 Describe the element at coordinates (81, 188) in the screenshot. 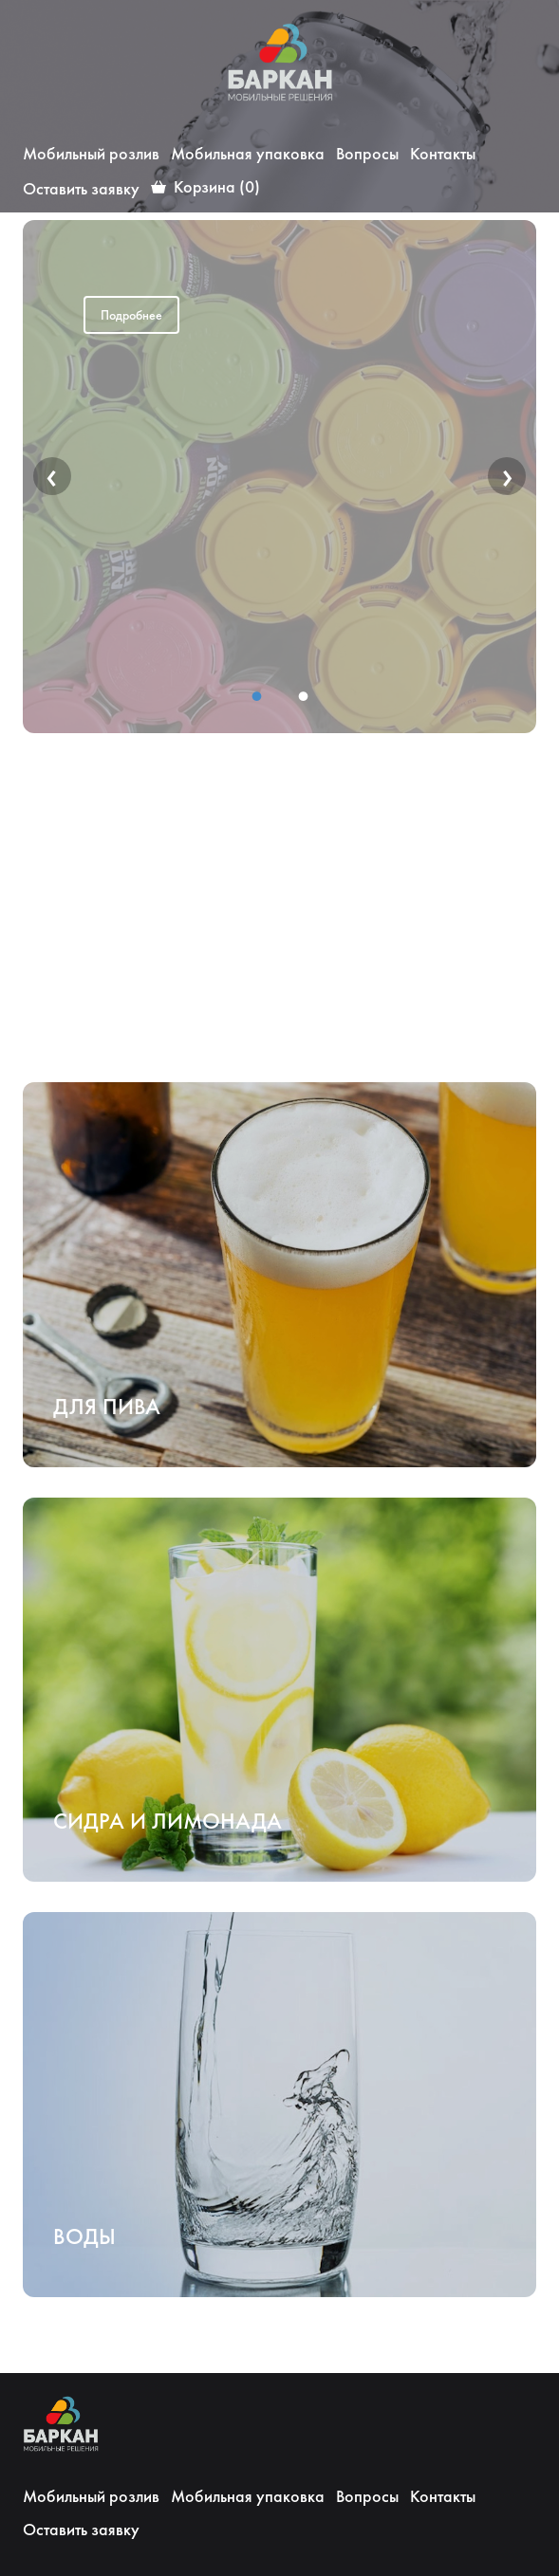

I see `Оставить заявку` at that location.